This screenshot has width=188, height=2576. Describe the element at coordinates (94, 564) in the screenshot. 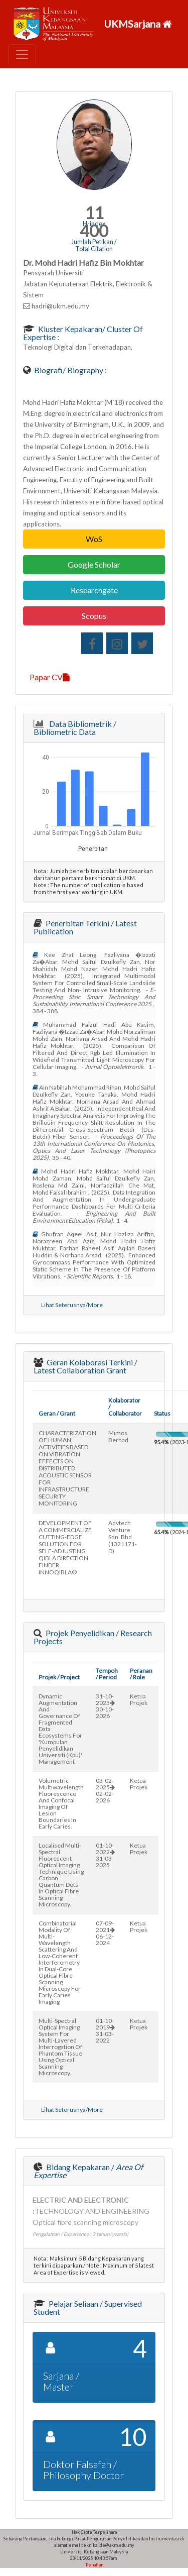

I see `Google Scholar` at that location.